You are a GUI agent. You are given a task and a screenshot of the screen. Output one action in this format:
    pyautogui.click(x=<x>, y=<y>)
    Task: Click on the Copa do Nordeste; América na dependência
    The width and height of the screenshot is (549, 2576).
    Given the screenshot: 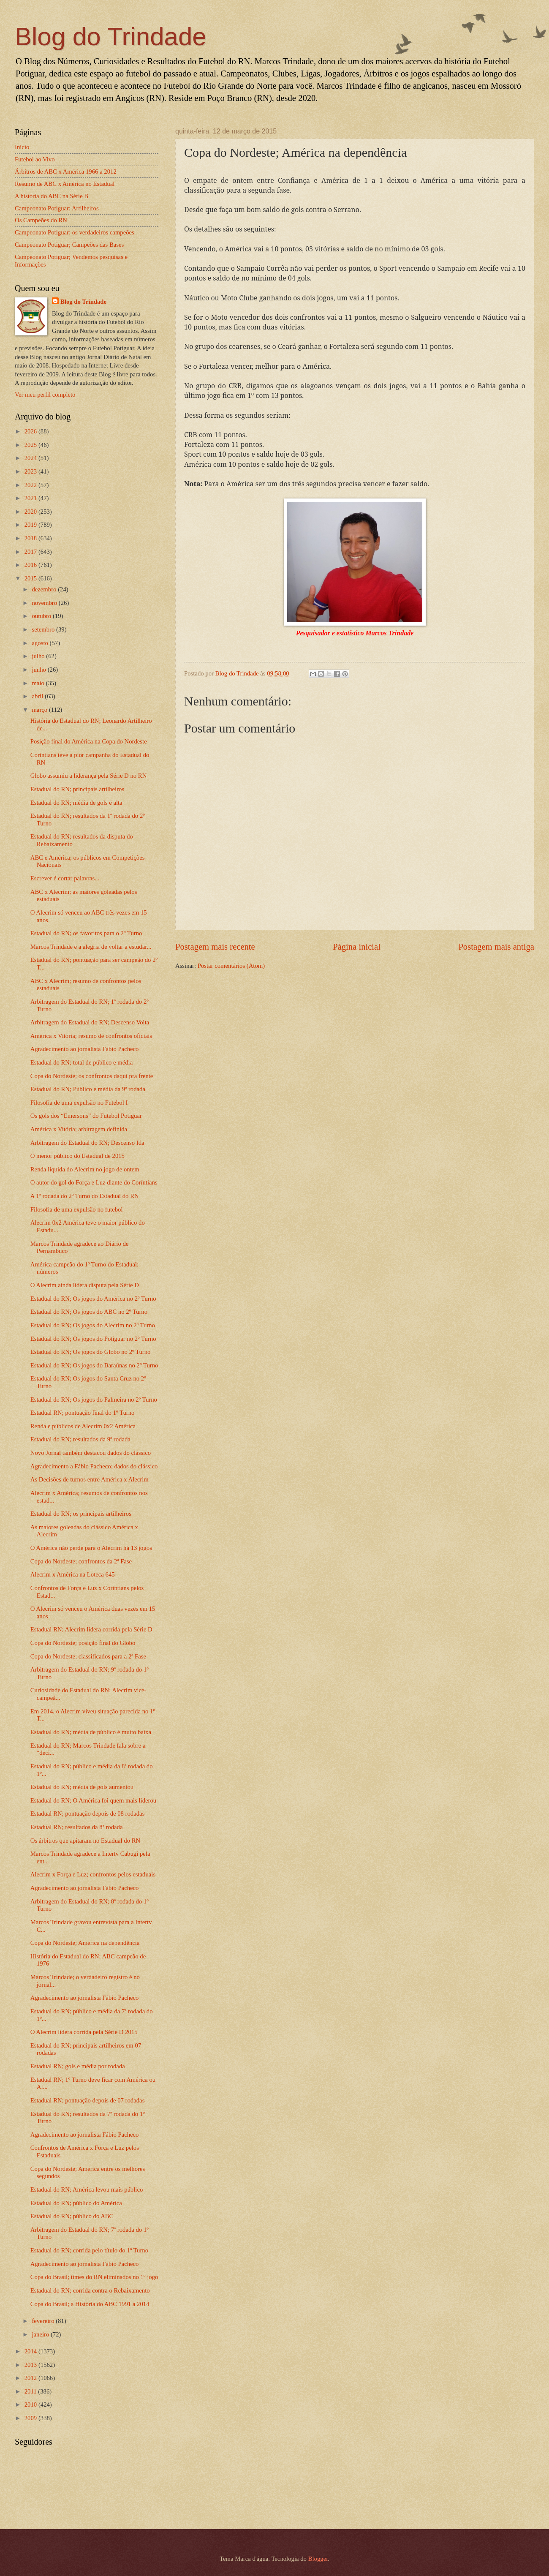 What is the action you would take?
    pyautogui.click(x=85, y=1942)
    